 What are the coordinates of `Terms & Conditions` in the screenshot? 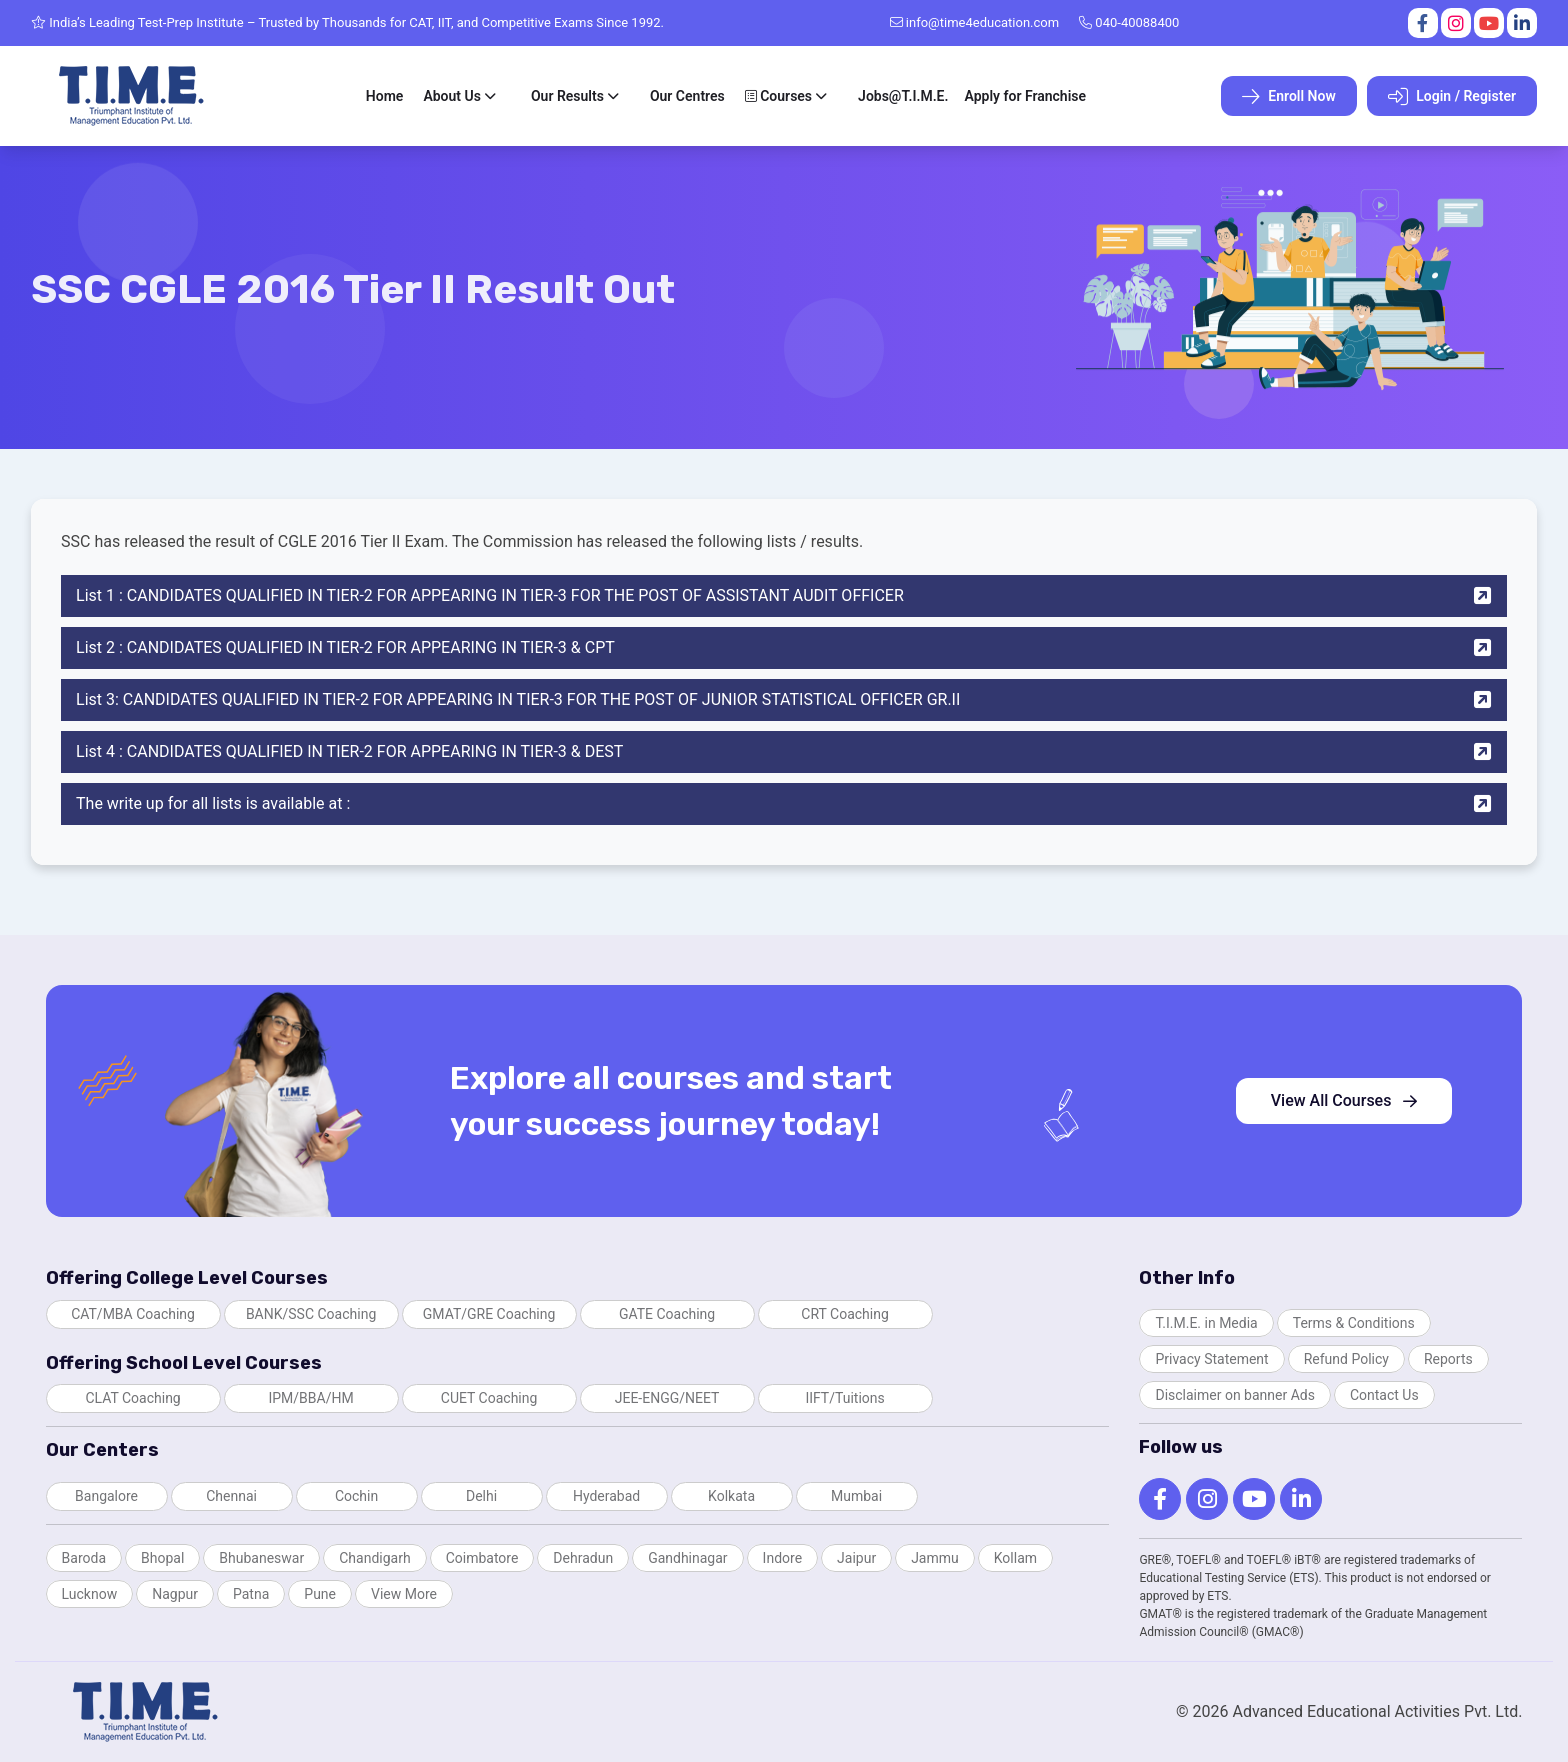 It's located at (1354, 1323).